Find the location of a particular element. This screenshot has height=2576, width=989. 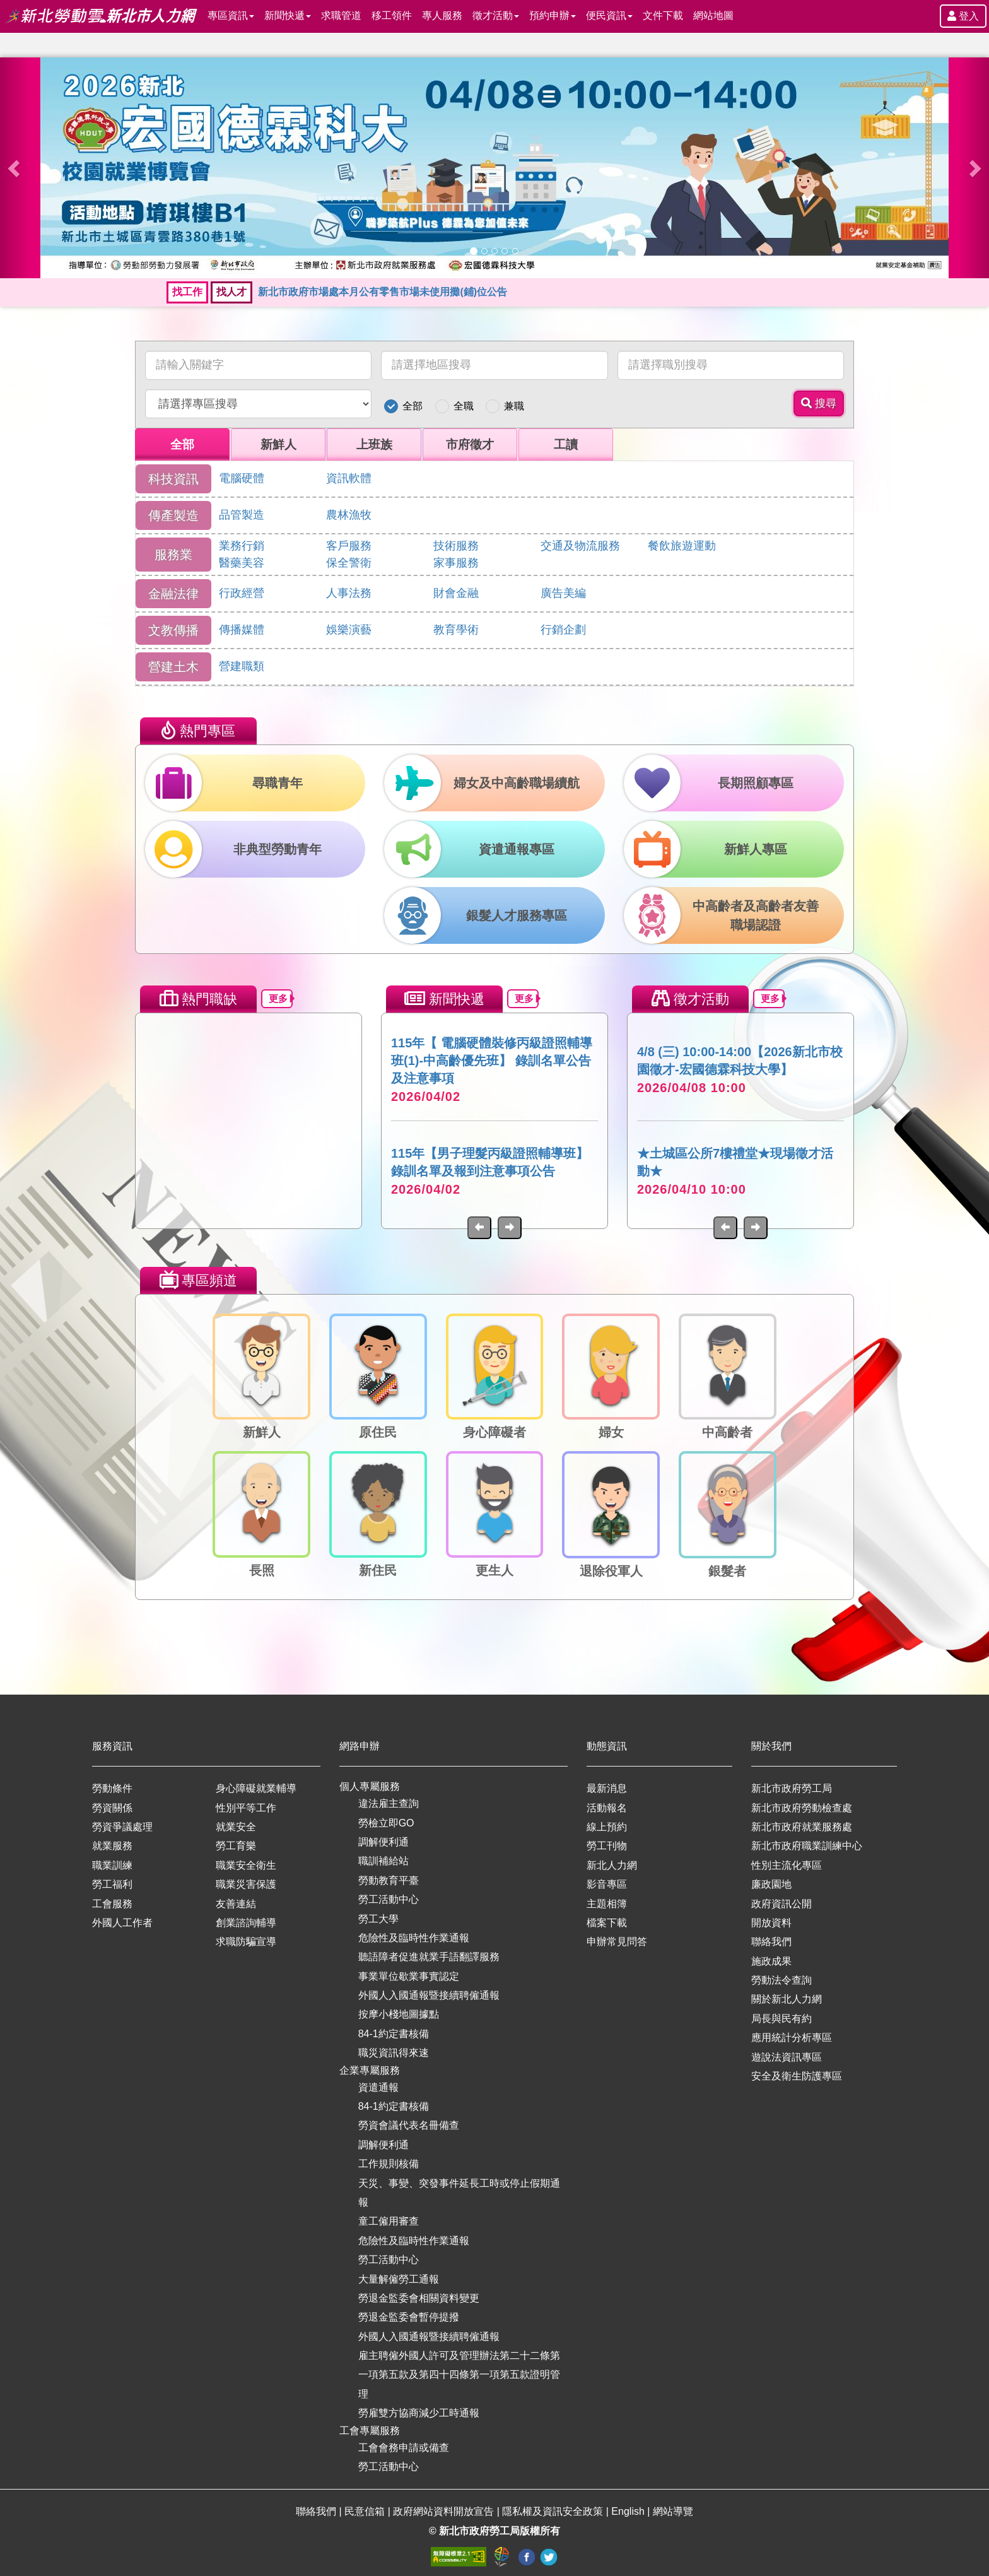

預約申辦 [button] is located at coordinates (552, 15).